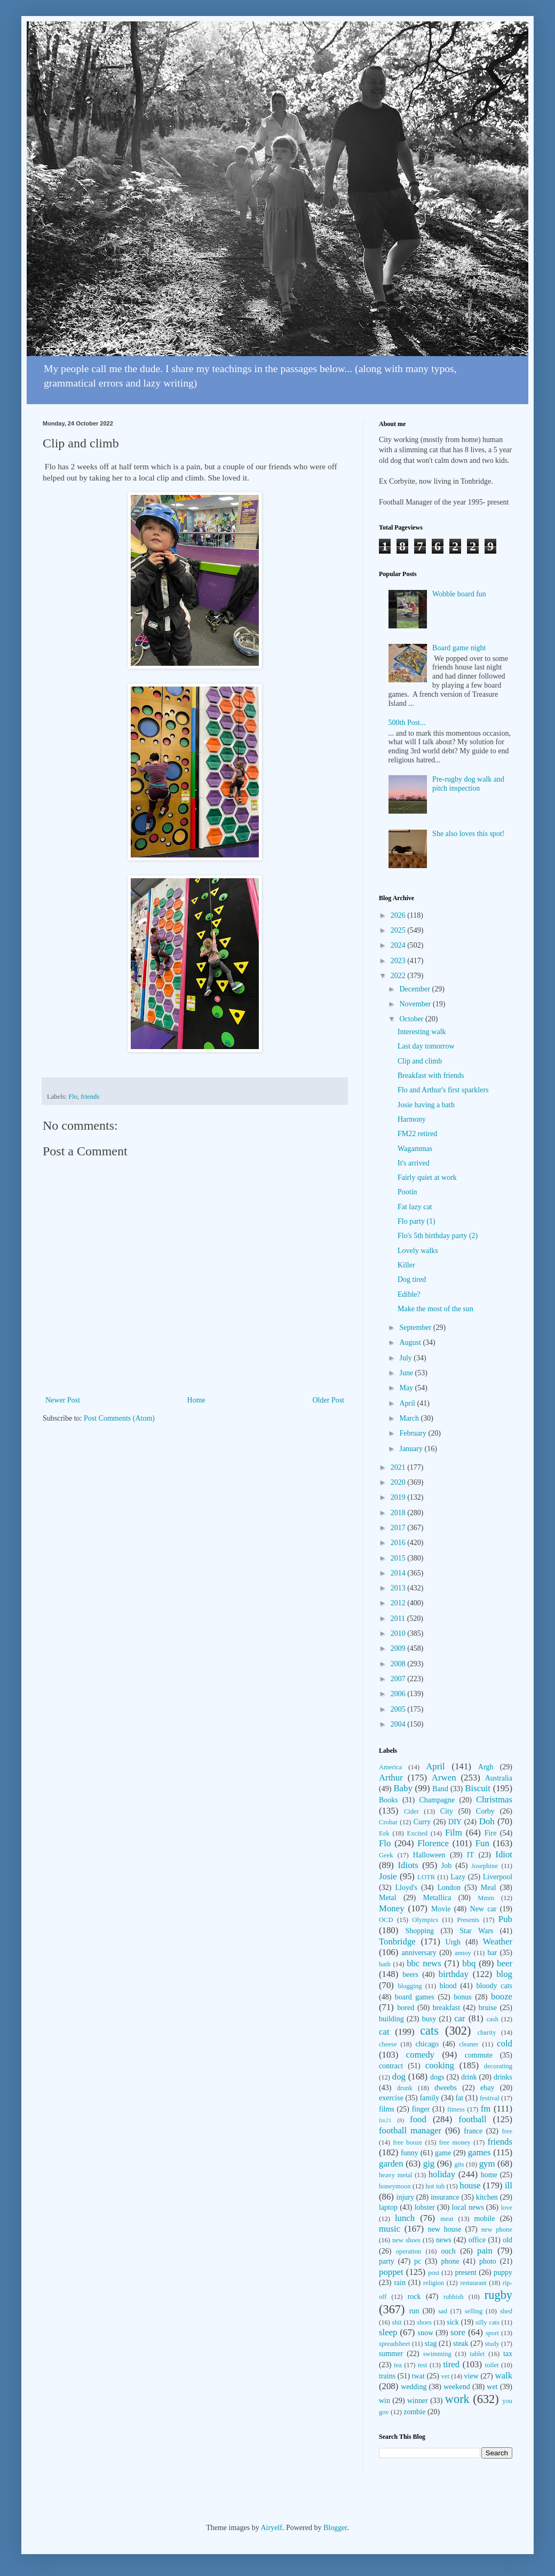 The width and height of the screenshot is (555, 2576). Describe the element at coordinates (414, 1997) in the screenshot. I see `board games` at that location.